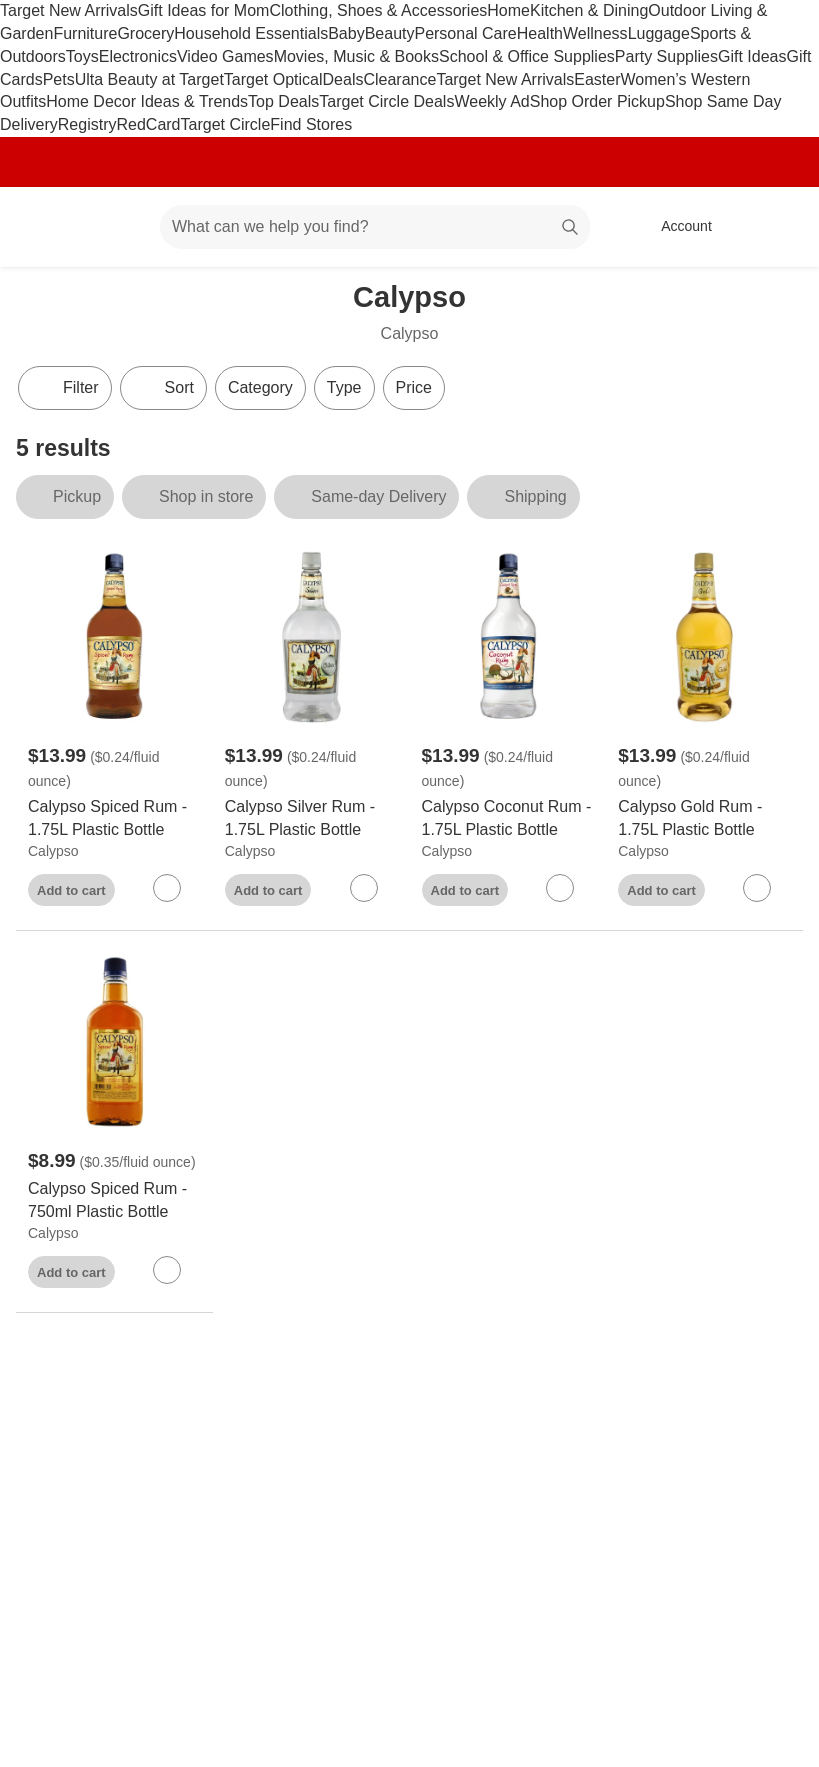 The image size is (819, 1767). I want to click on Ulta Beauty at Target, so click(149, 79).